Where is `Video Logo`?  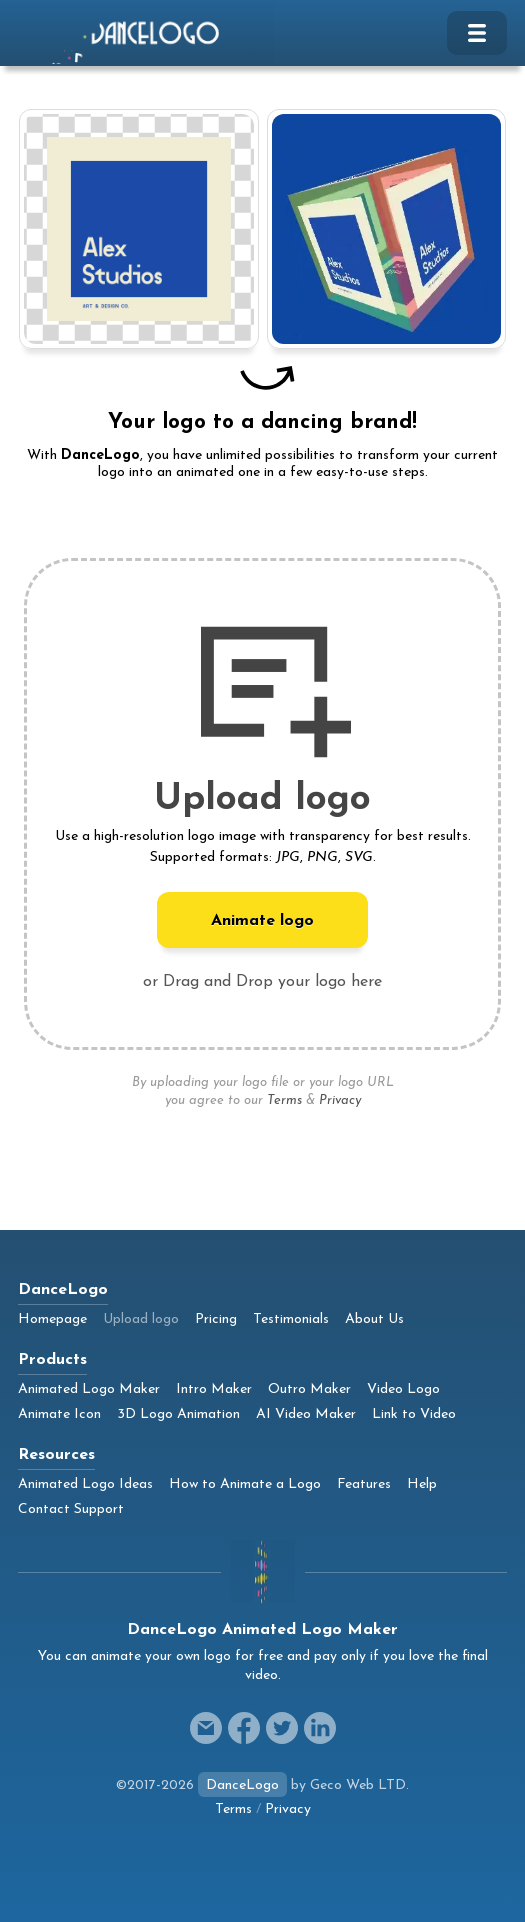 Video Logo is located at coordinates (403, 1389).